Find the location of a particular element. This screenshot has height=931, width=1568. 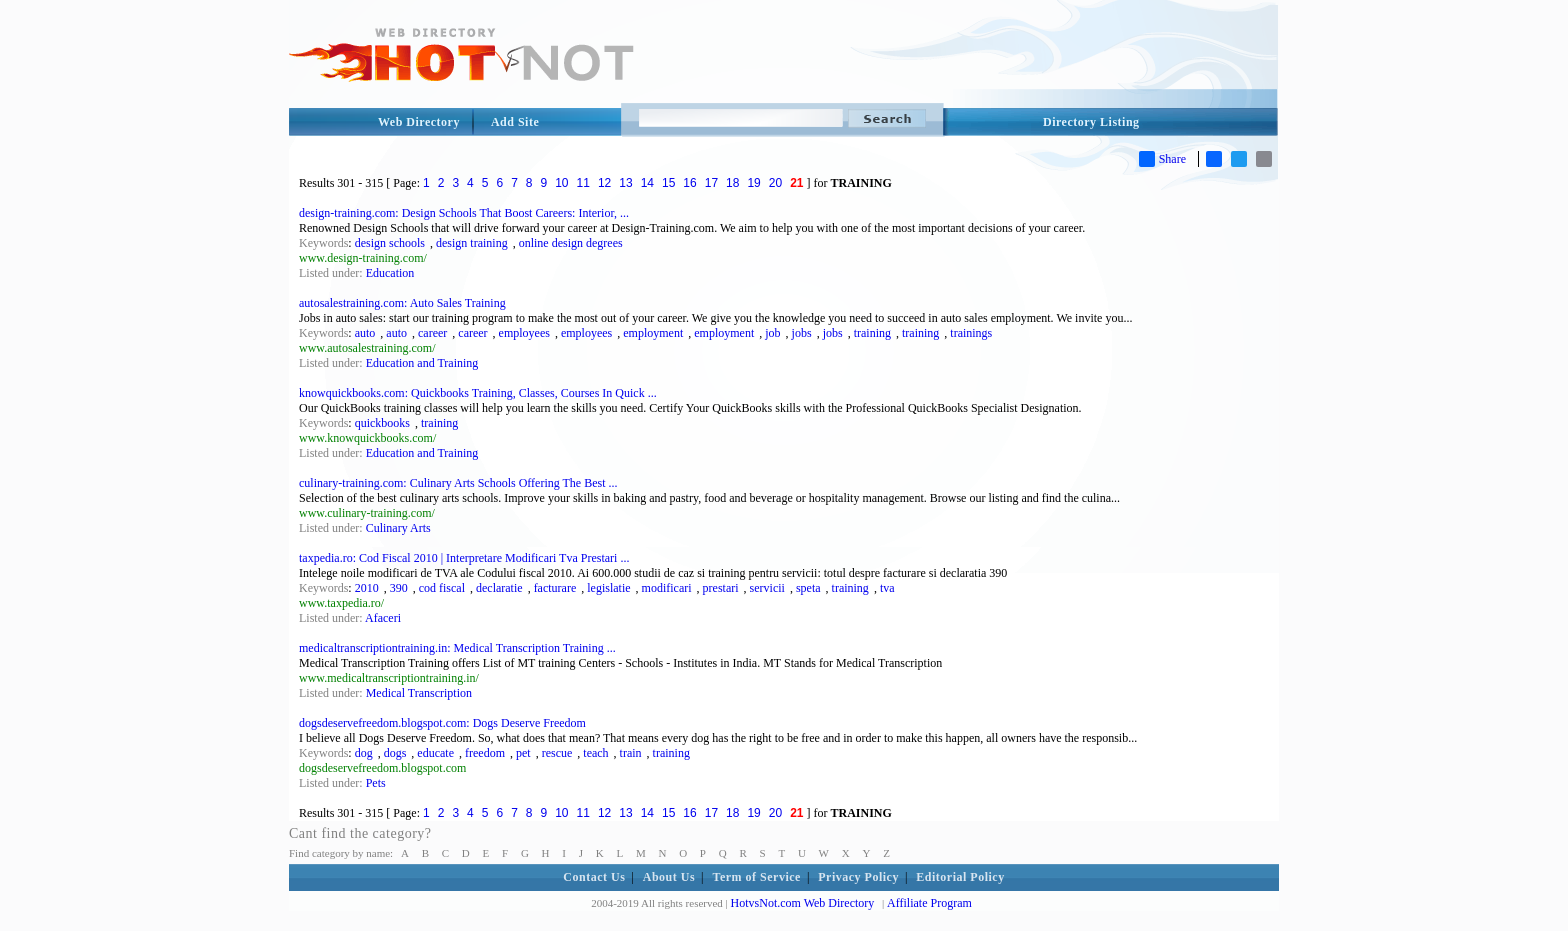

20 is located at coordinates (775, 183).